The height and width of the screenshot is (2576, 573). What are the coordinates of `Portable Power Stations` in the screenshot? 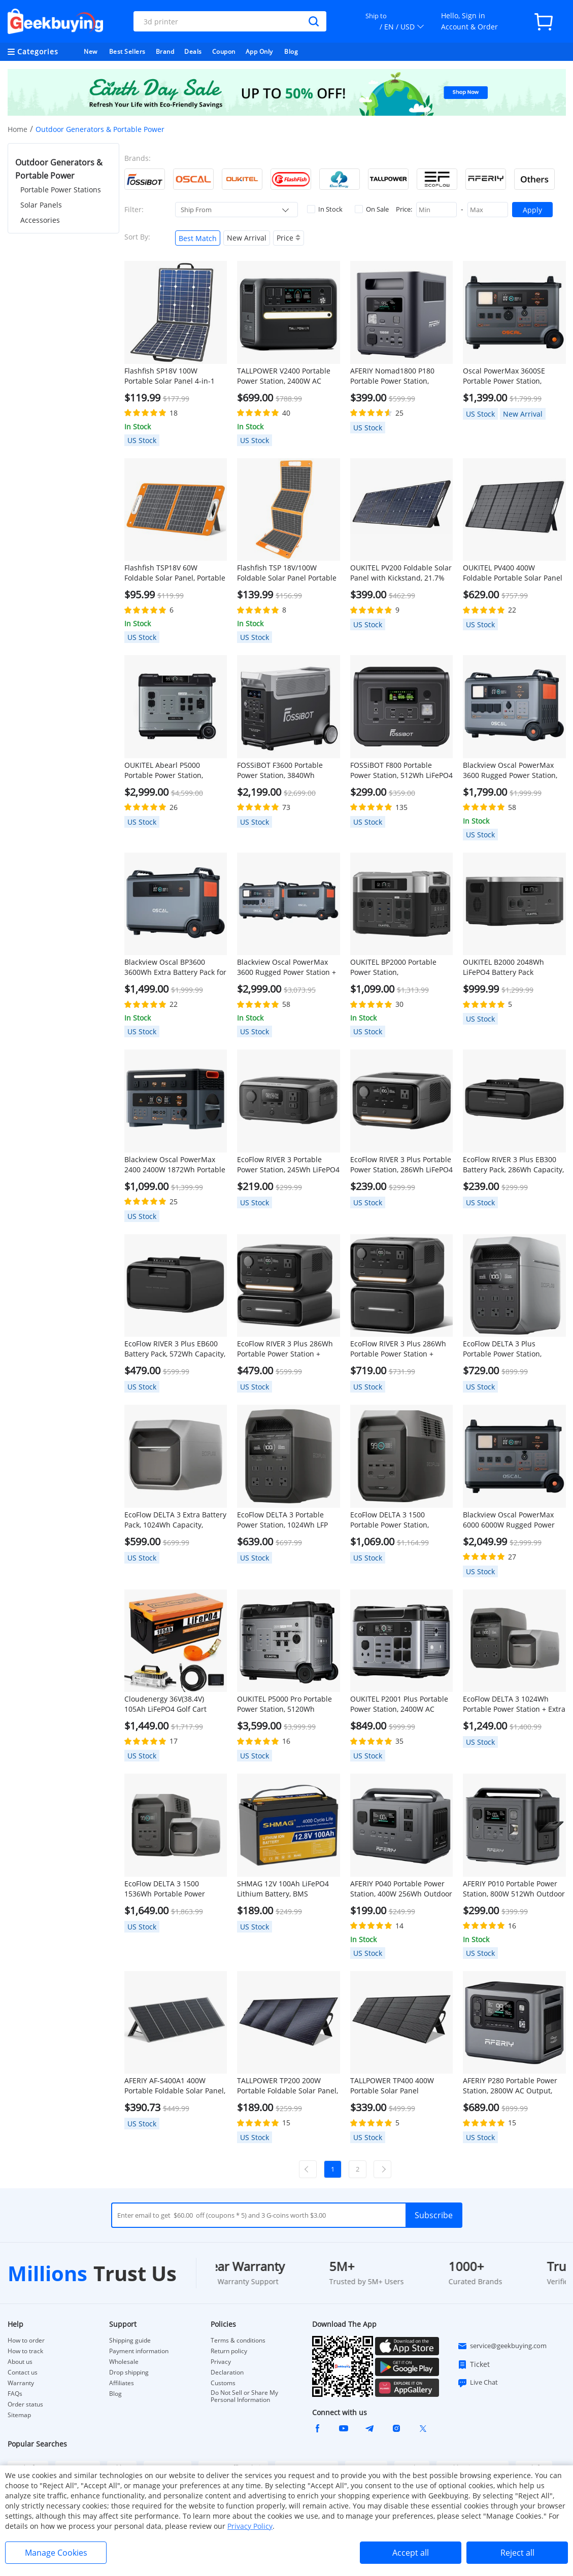 It's located at (60, 189).